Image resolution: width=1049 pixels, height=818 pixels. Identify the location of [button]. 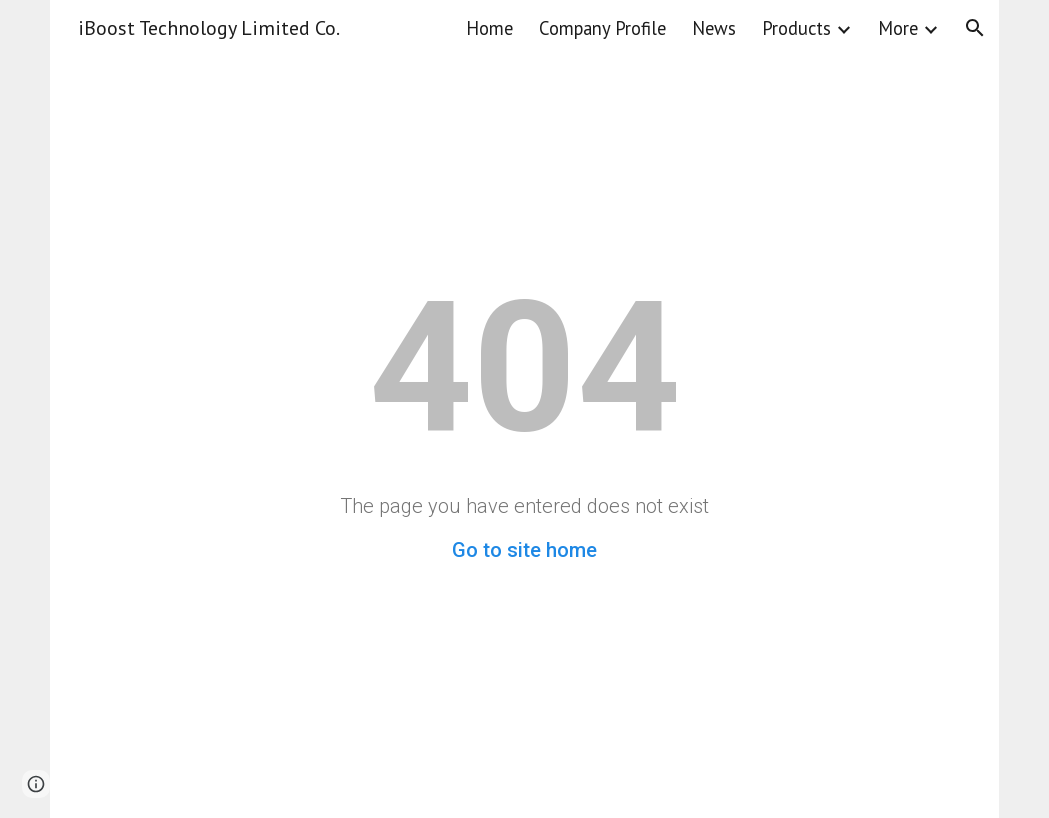
(975, 28).